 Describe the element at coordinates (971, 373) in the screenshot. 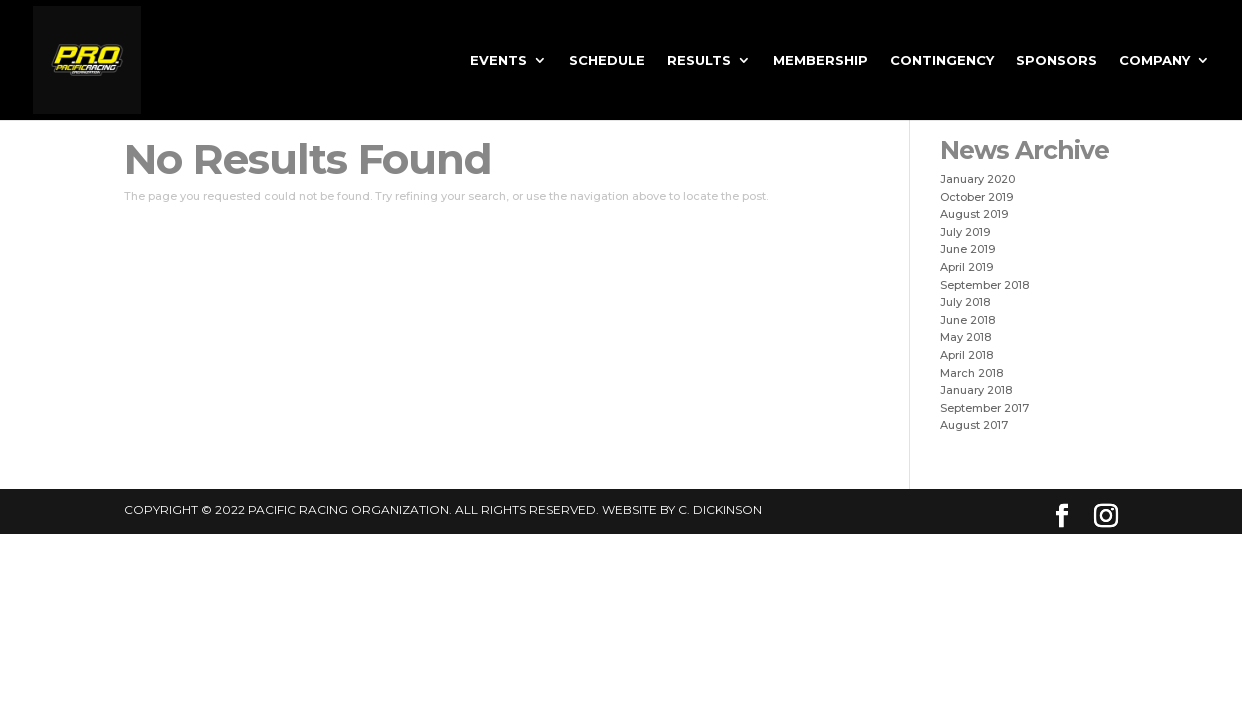

I see `March 2018` at that location.